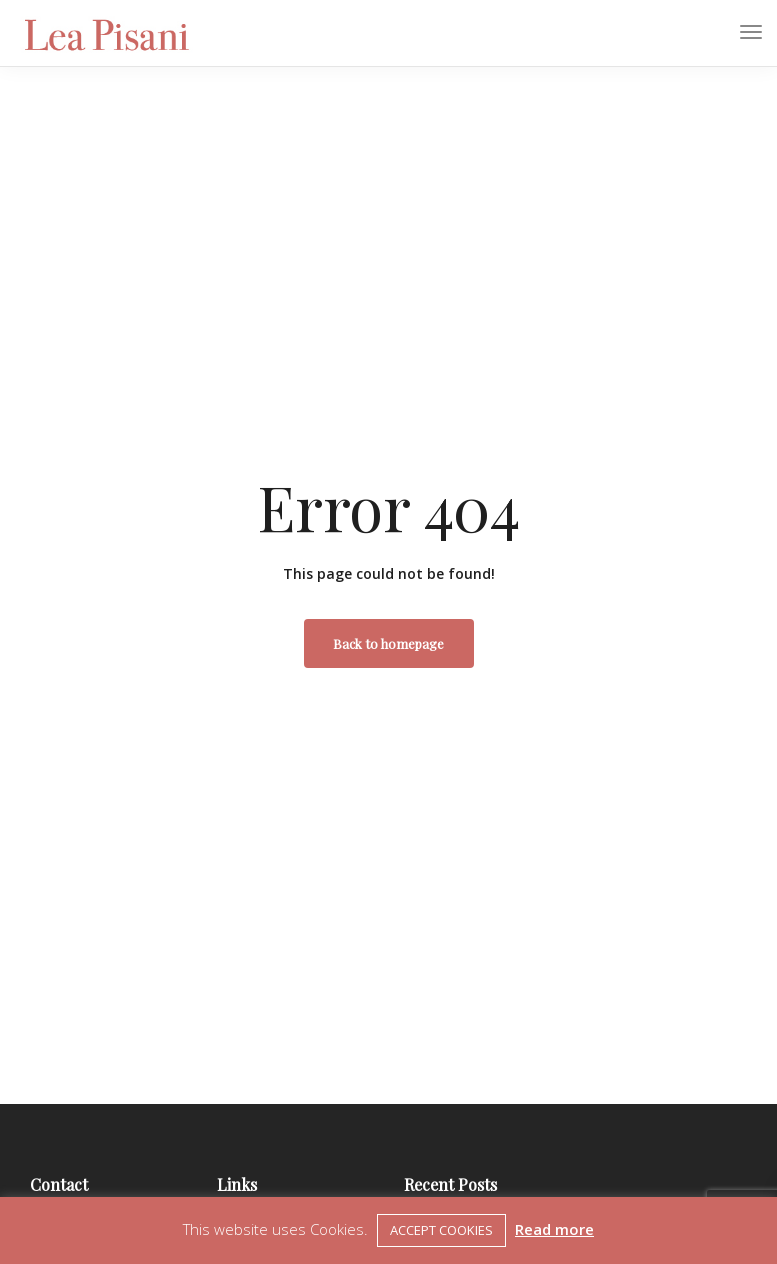  I want to click on Back to homepage, so click(388, 643).